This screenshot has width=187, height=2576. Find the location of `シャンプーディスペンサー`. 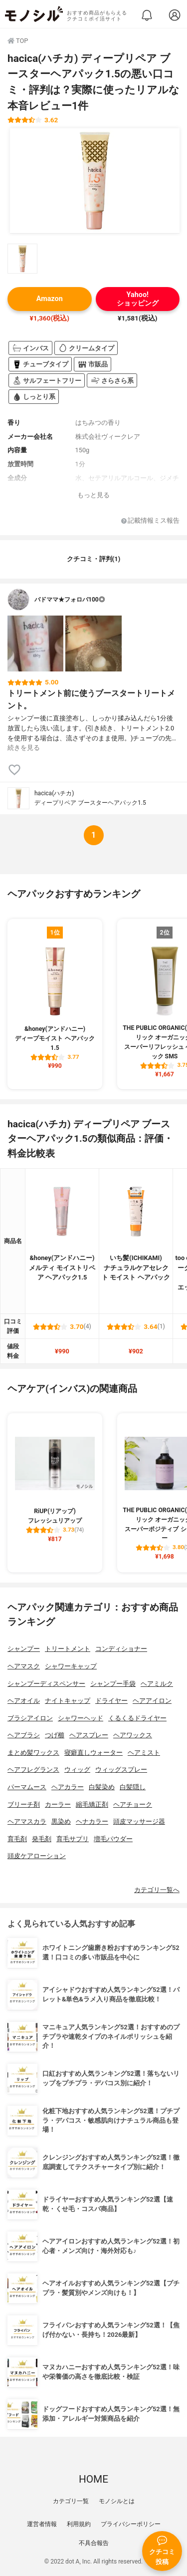

シャンプーディスペンサー is located at coordinates (46, 1683).